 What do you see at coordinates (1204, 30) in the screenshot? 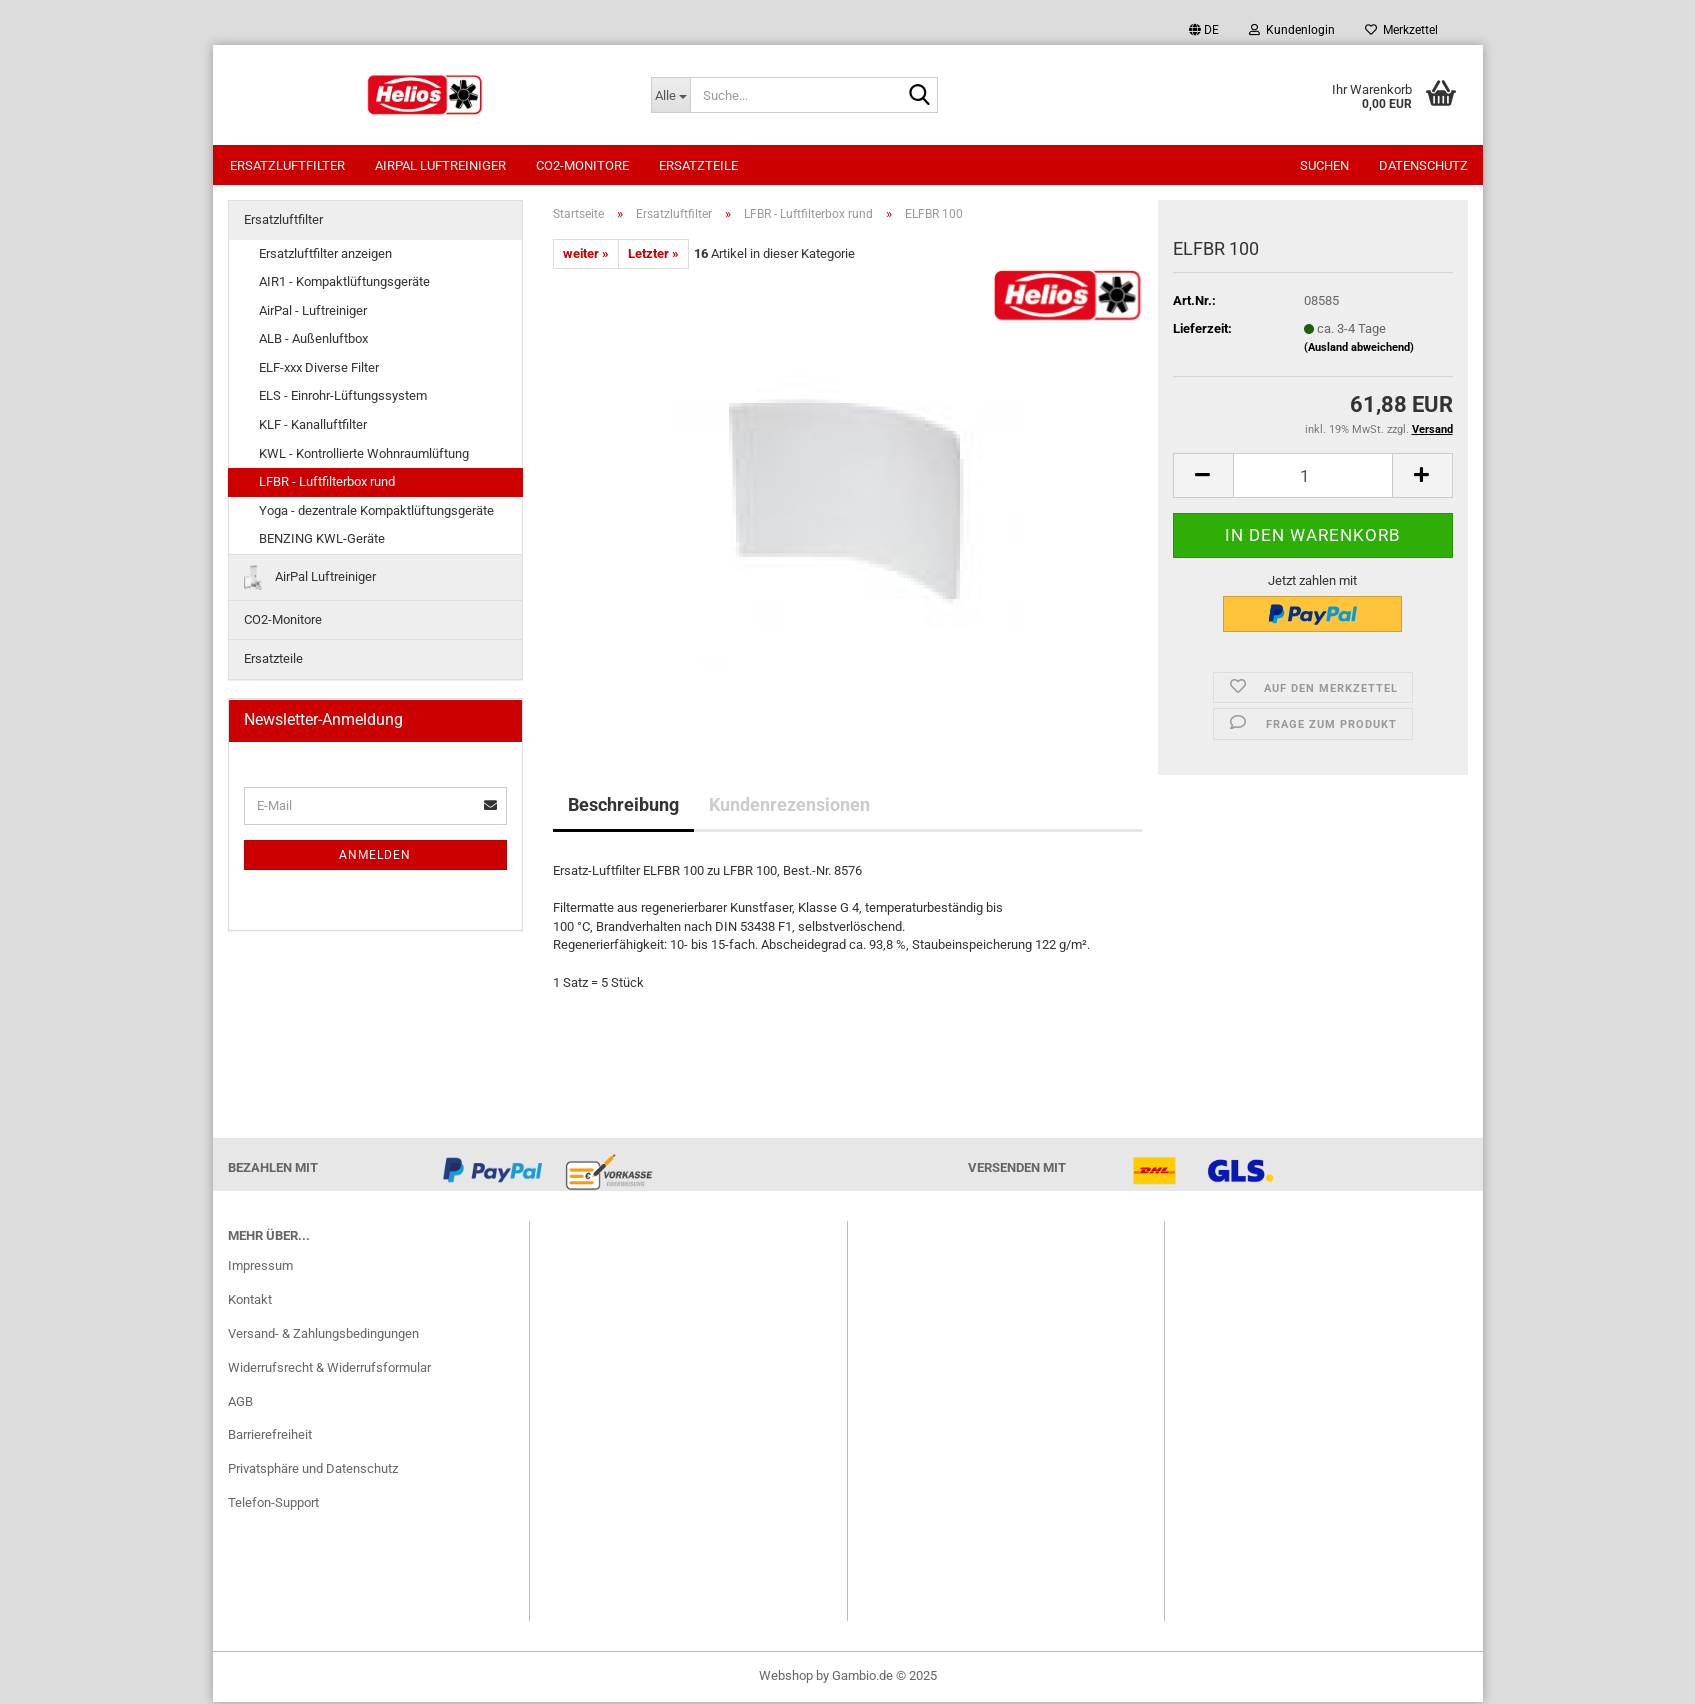
I see `[button]` at bounding box center [1204, 30].